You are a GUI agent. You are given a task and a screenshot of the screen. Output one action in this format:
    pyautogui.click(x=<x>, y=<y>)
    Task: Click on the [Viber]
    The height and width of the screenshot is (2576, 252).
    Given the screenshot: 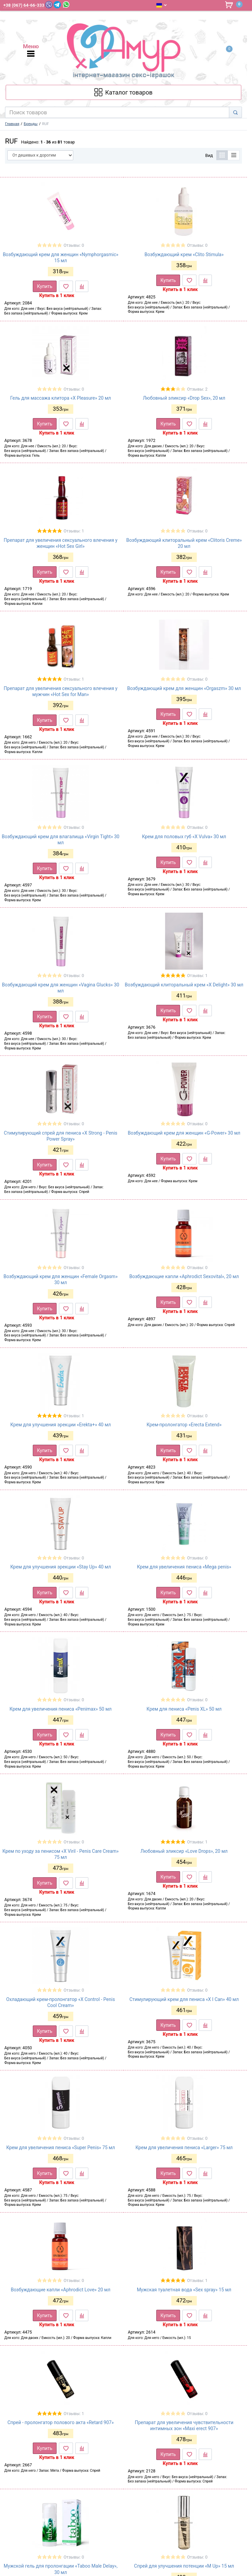 What is the action you would take?
    pyautogui.click(x=49, y=4)
    